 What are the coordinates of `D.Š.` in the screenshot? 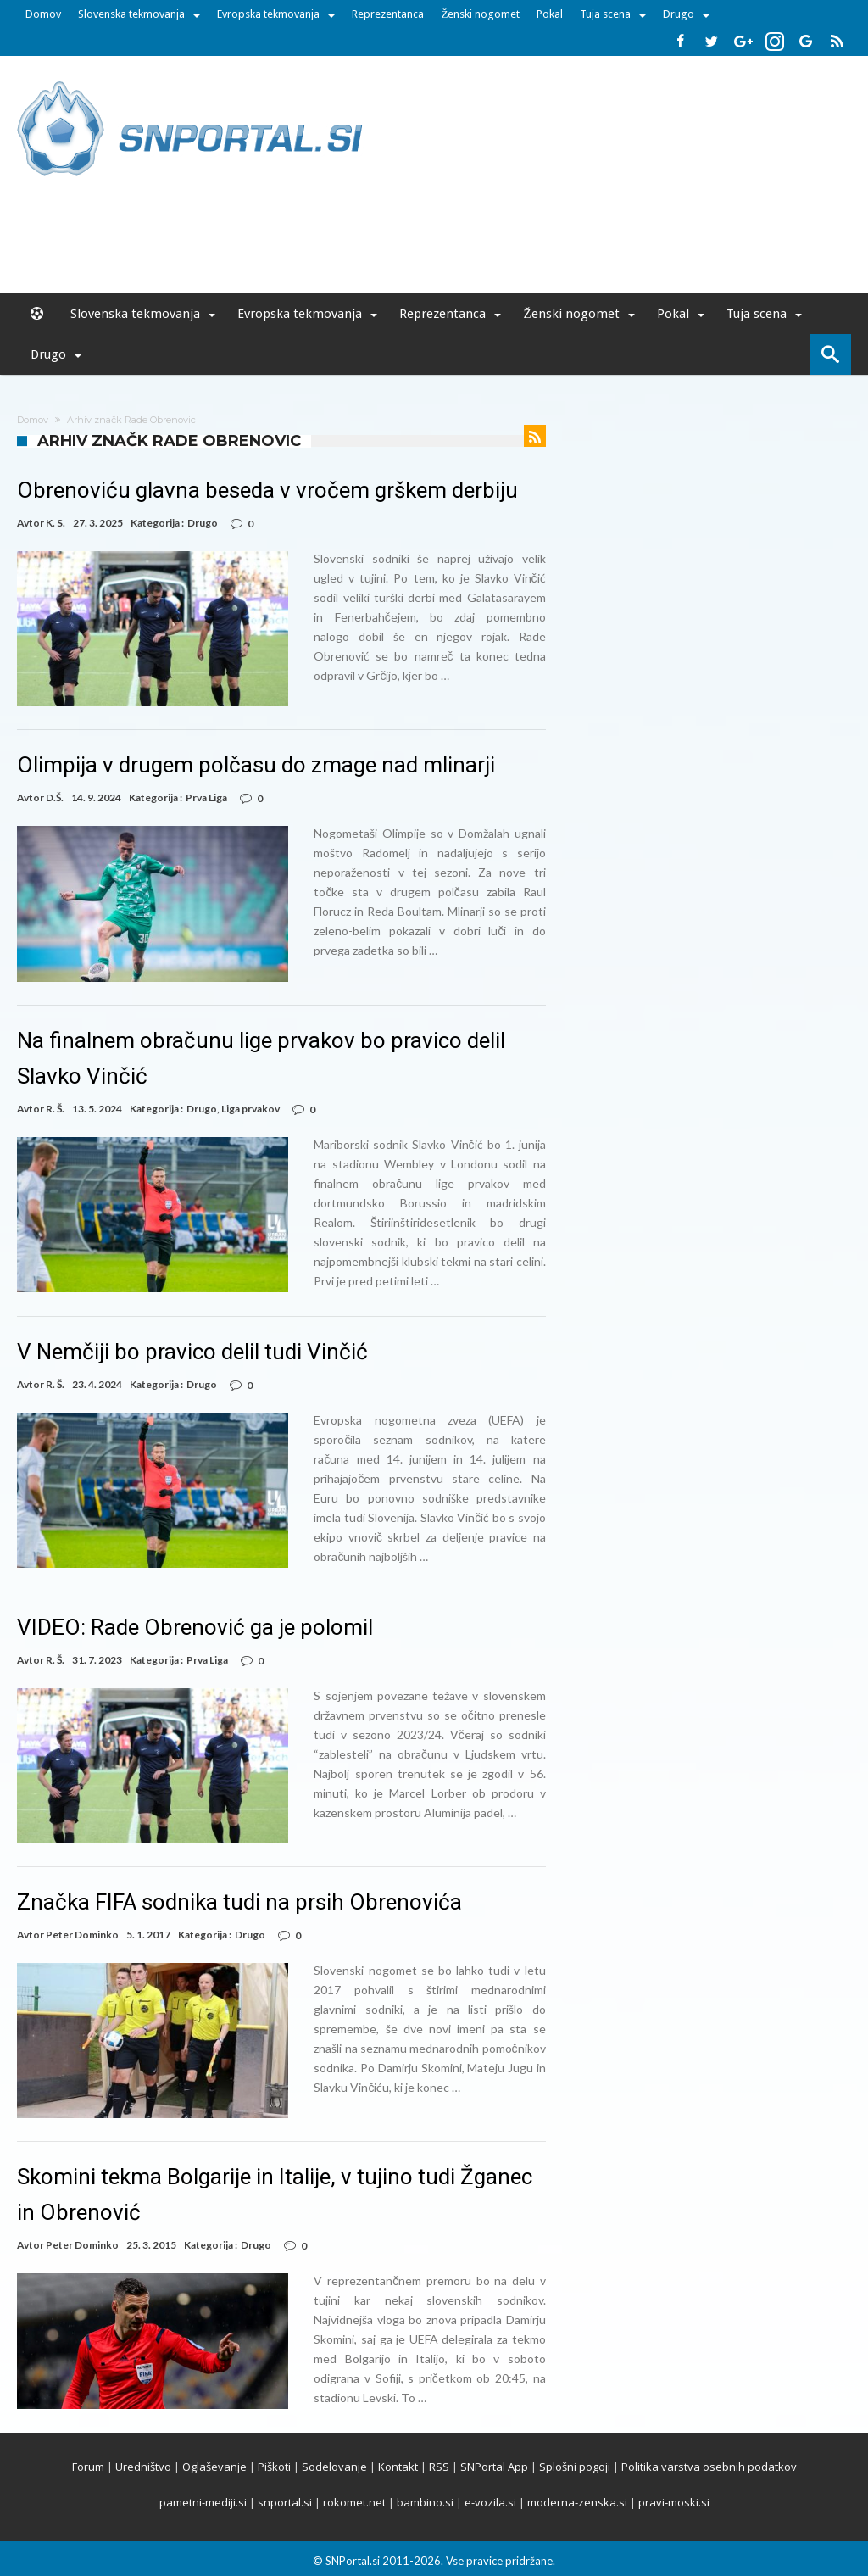 It's located at (55, 797).